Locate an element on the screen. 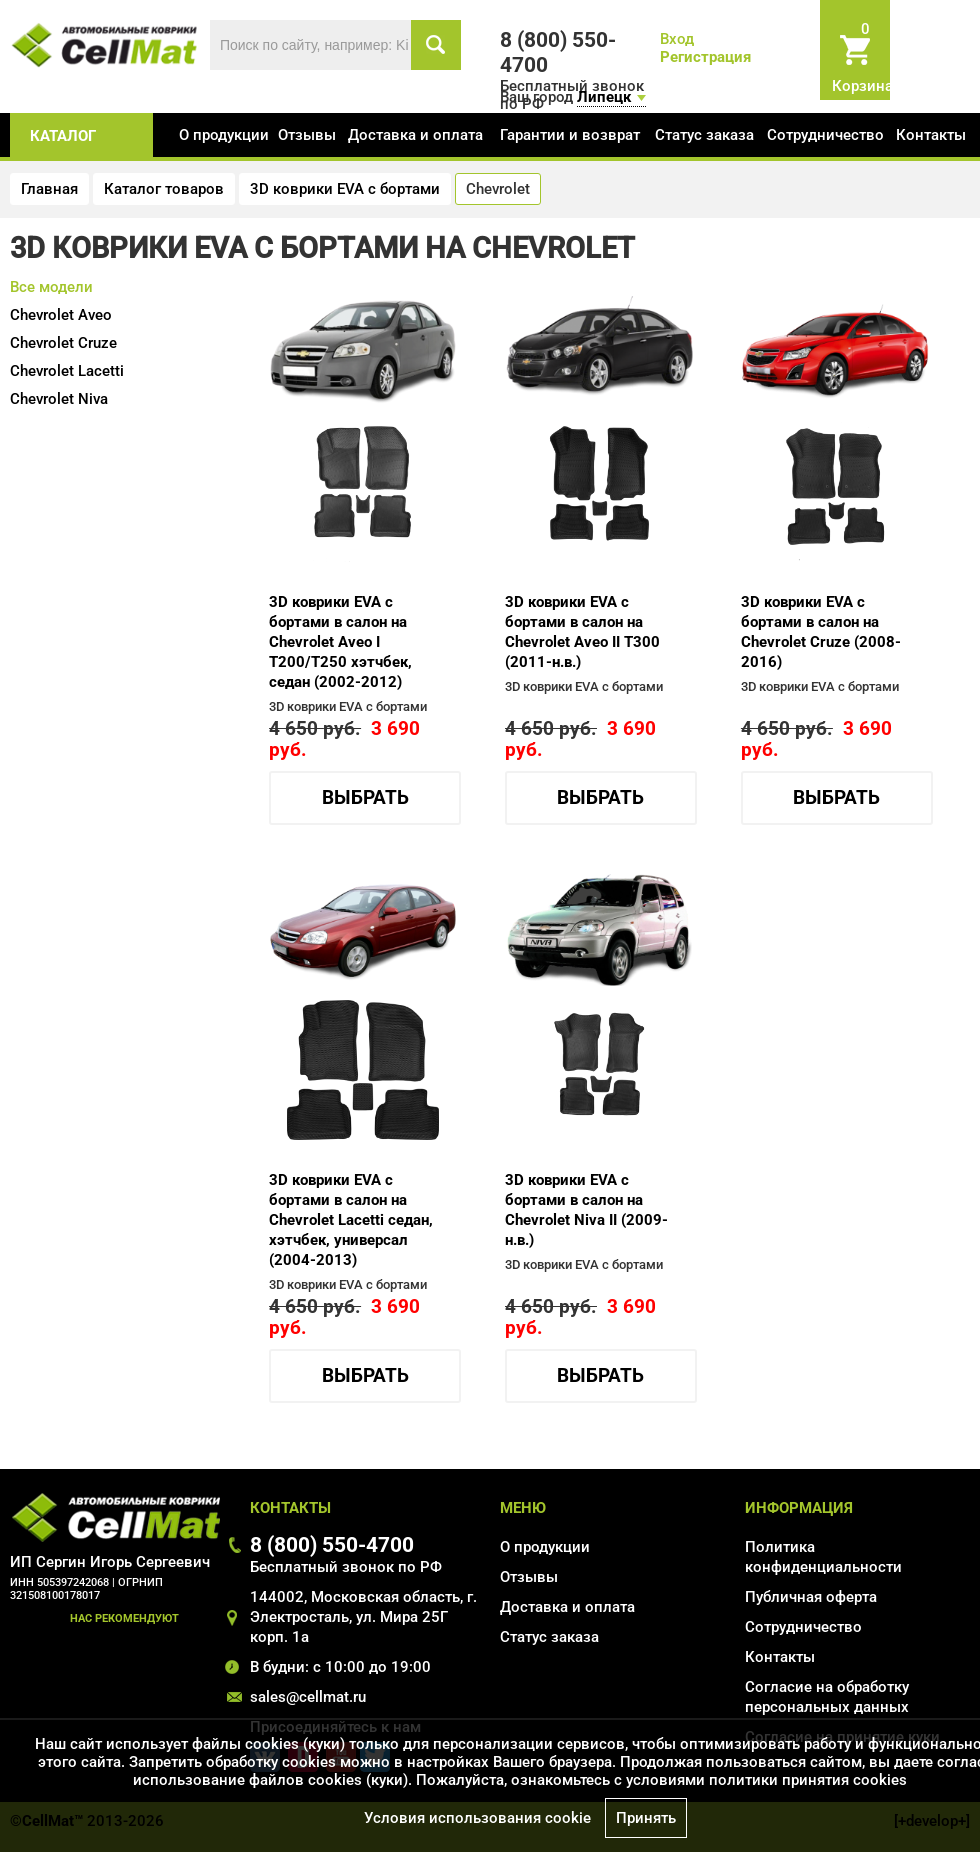 This screenshot has width=980, height=1852. 3D коврики EVA с бортами в салон на Chevrolet Aveo I T200/T250 хэтчбек, седан (2002-2012) is located at coordinates (340, 642).